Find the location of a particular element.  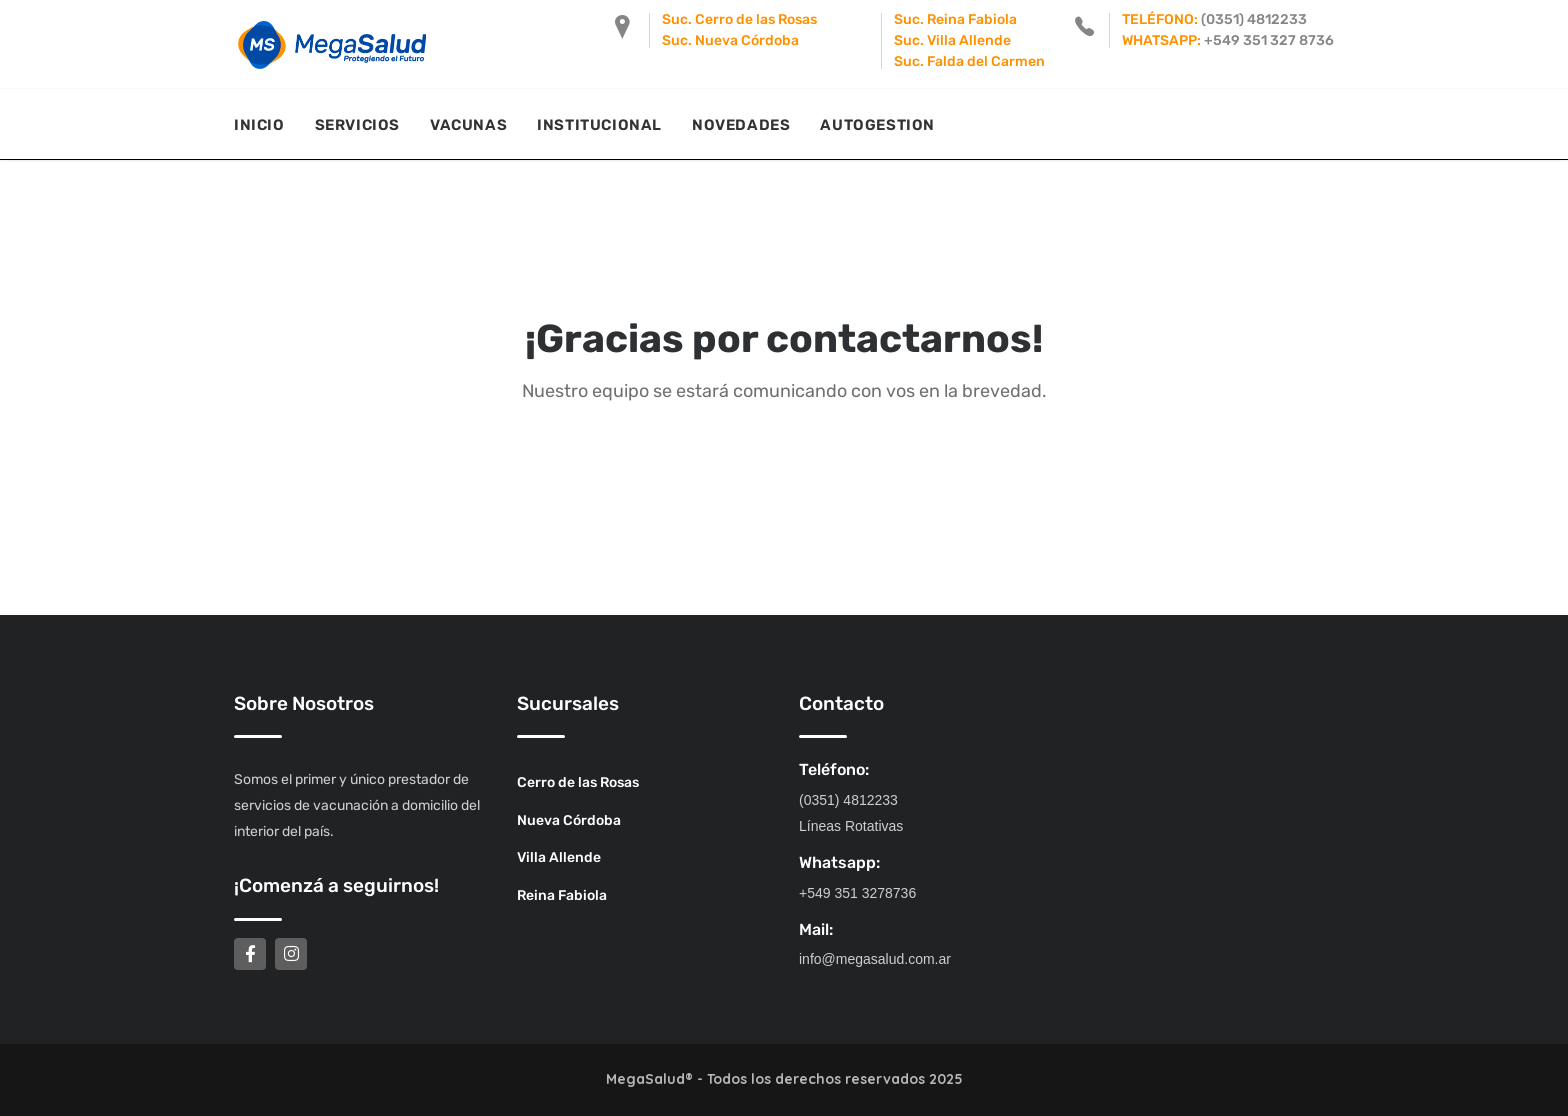

Suc. Reina Fabiola is located at coordinates (955, 19).